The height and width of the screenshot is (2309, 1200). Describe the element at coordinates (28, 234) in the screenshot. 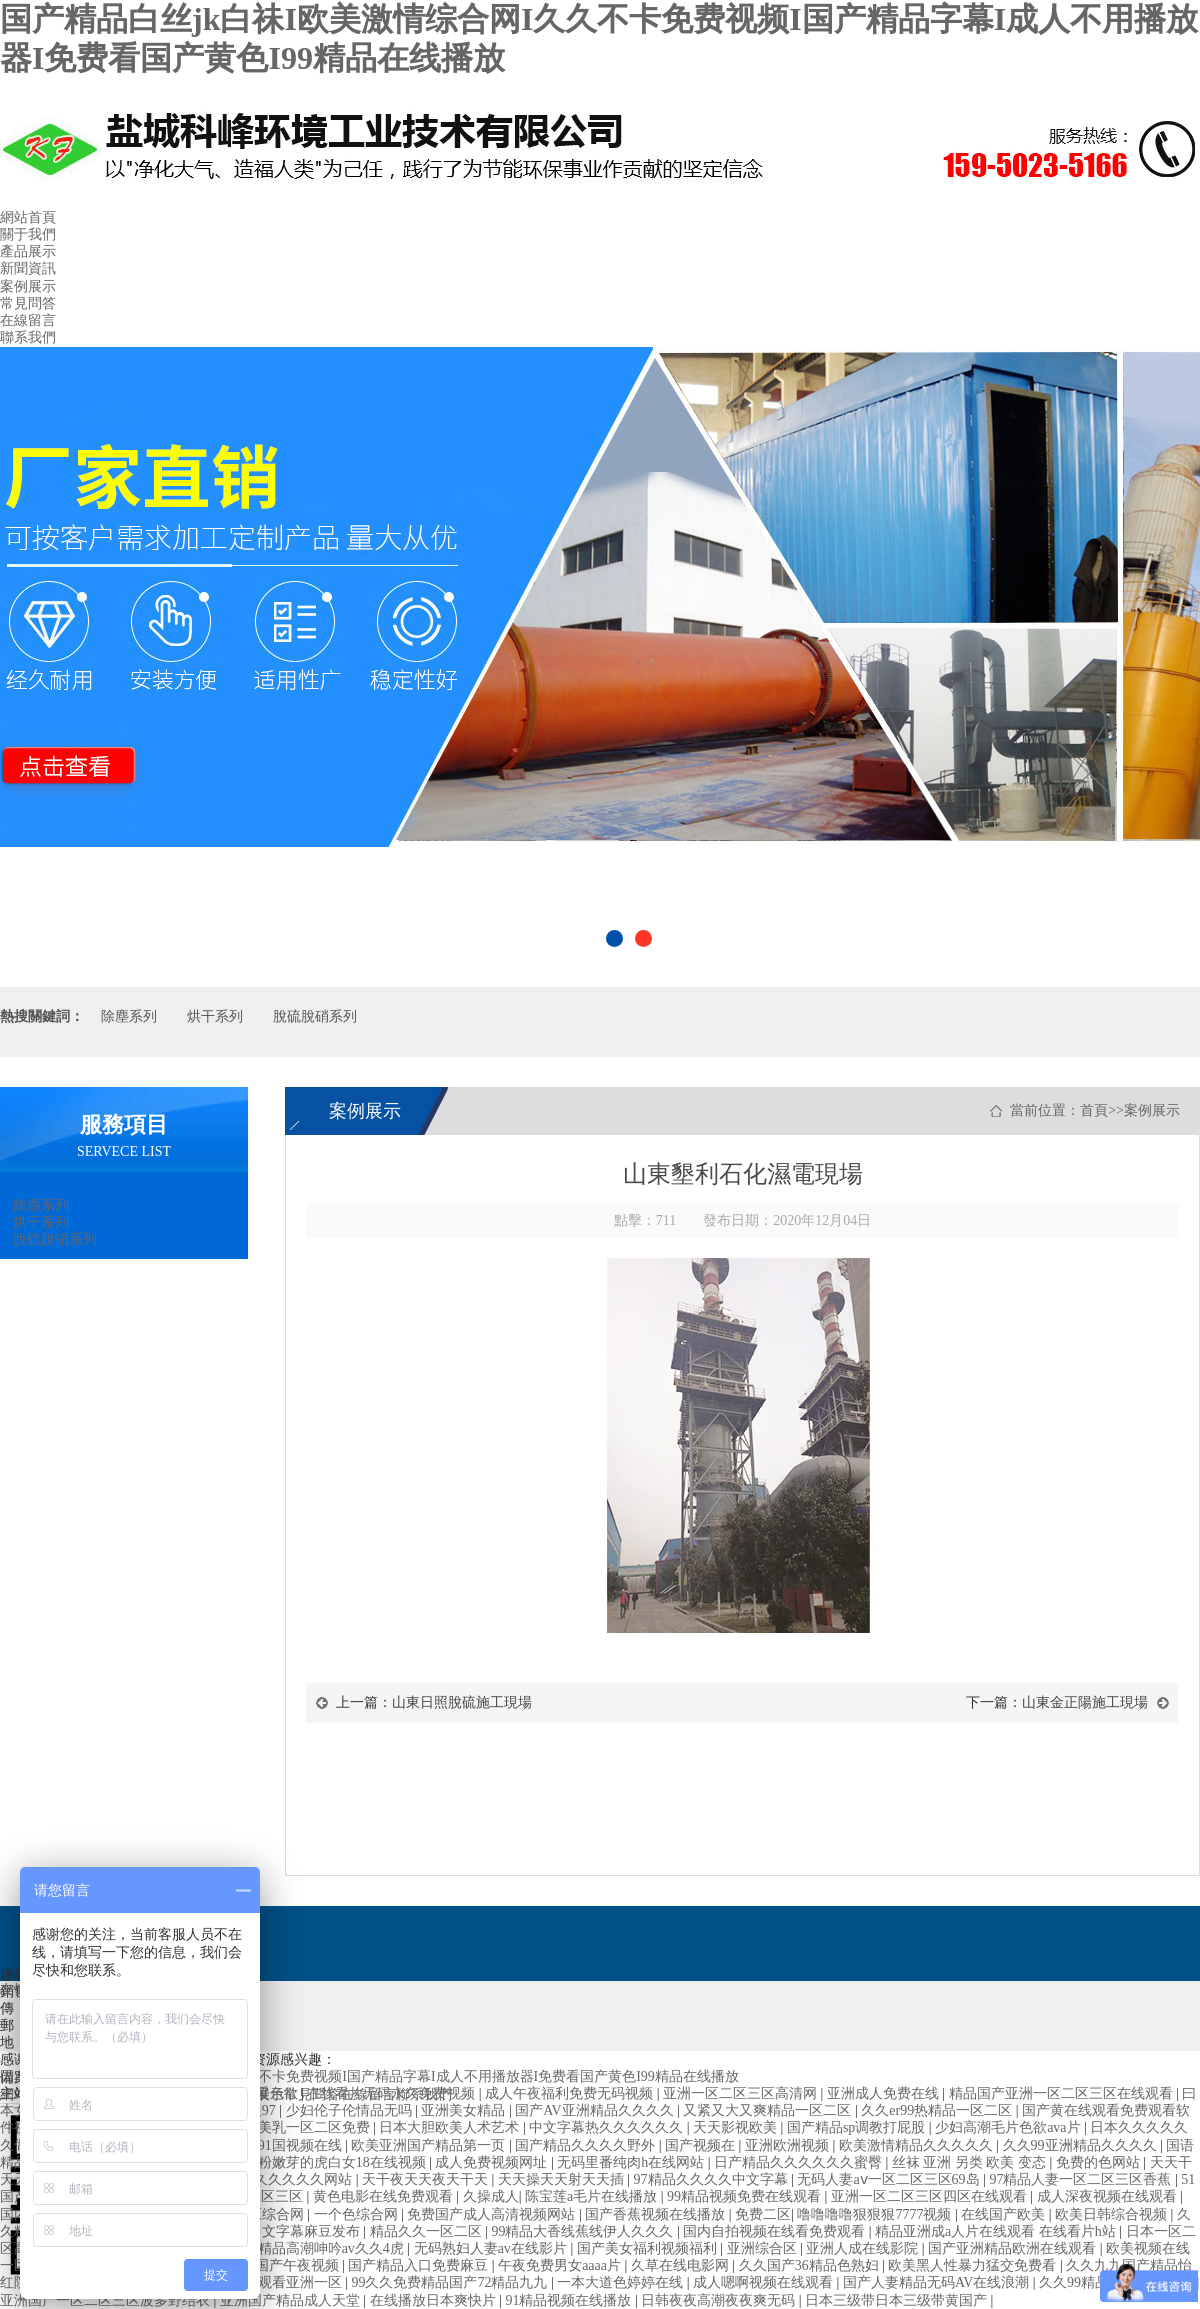

I see `關于我們` at that location.